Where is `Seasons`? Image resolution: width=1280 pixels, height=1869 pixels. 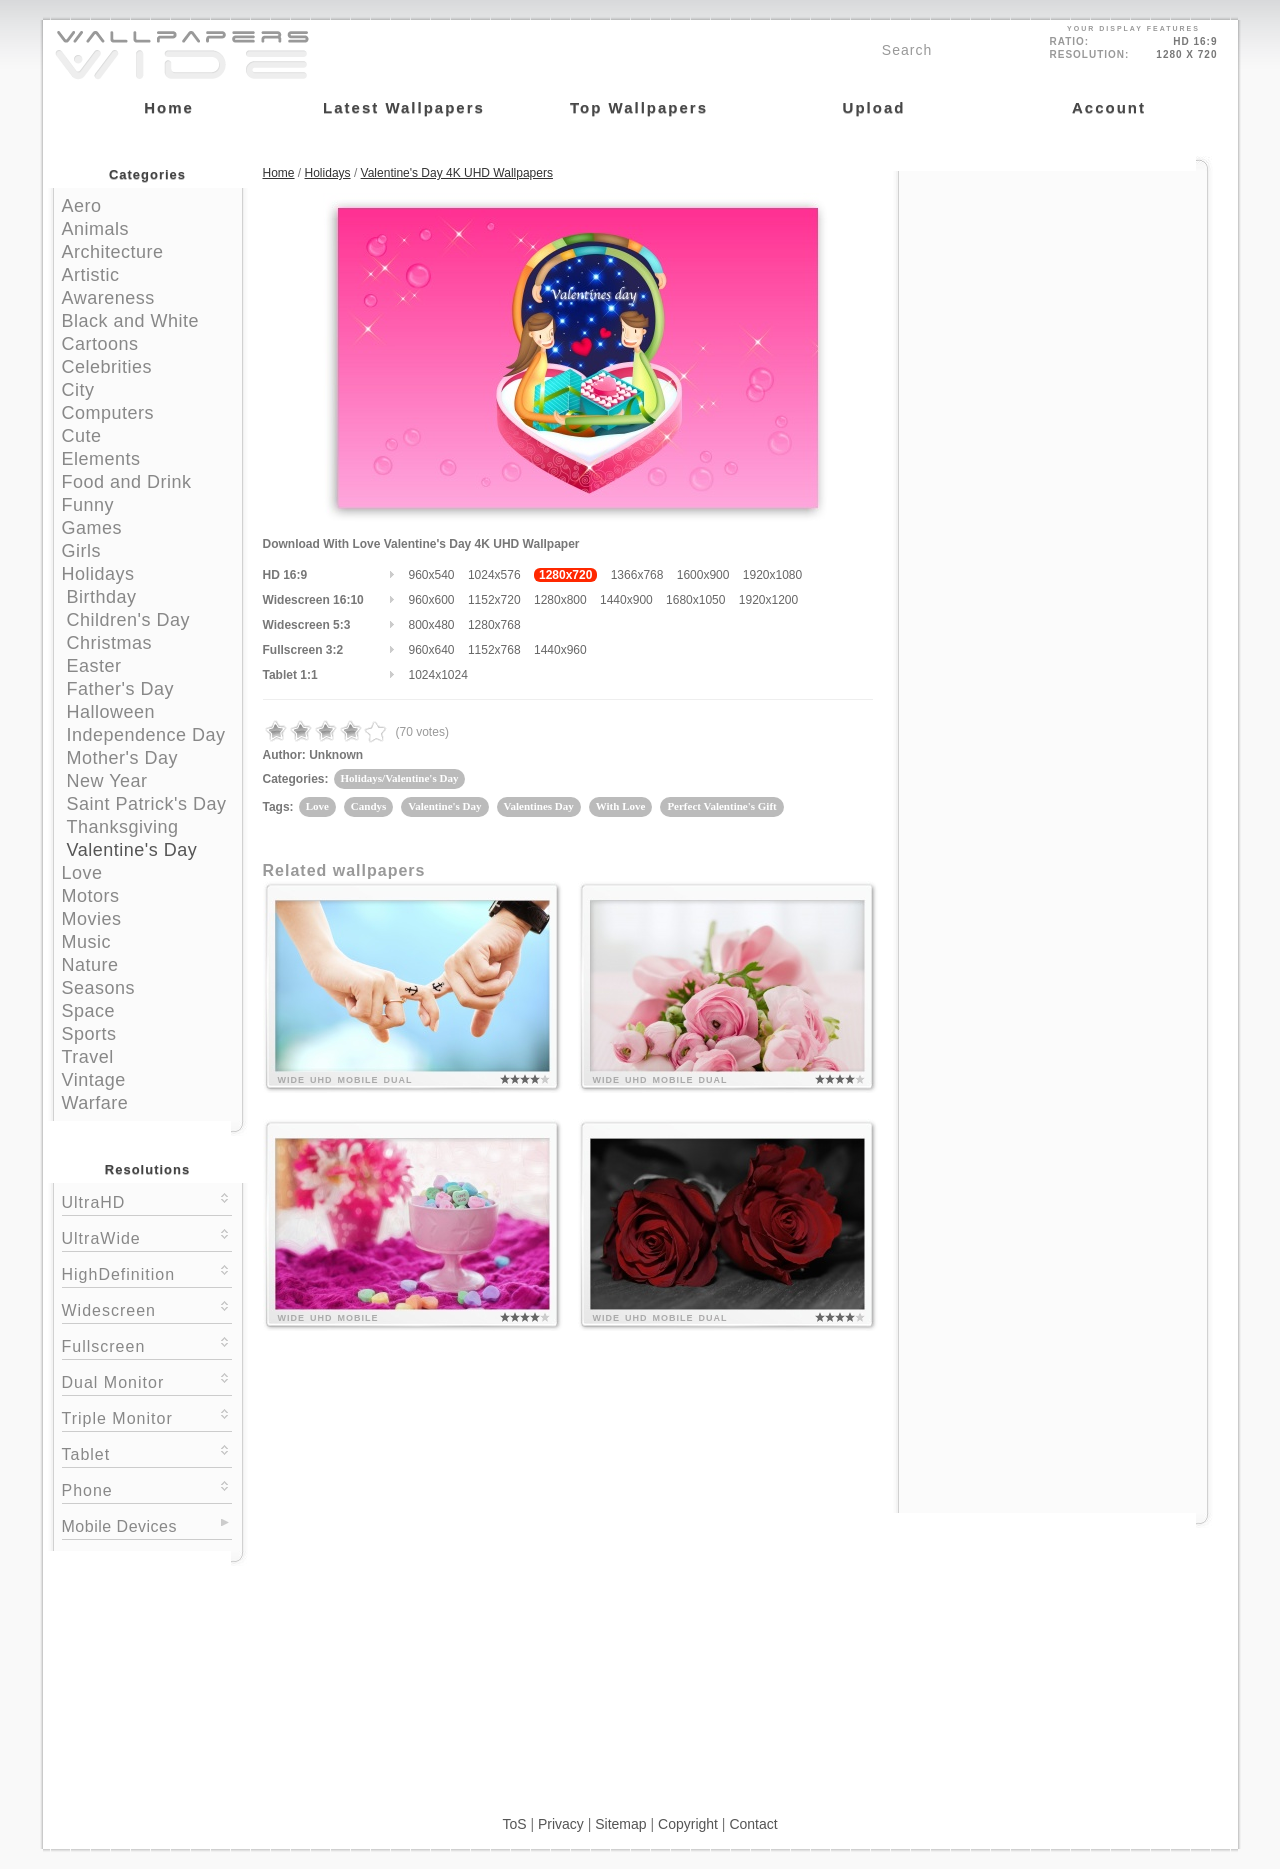
Seasons is located at coordinates (99, 988).